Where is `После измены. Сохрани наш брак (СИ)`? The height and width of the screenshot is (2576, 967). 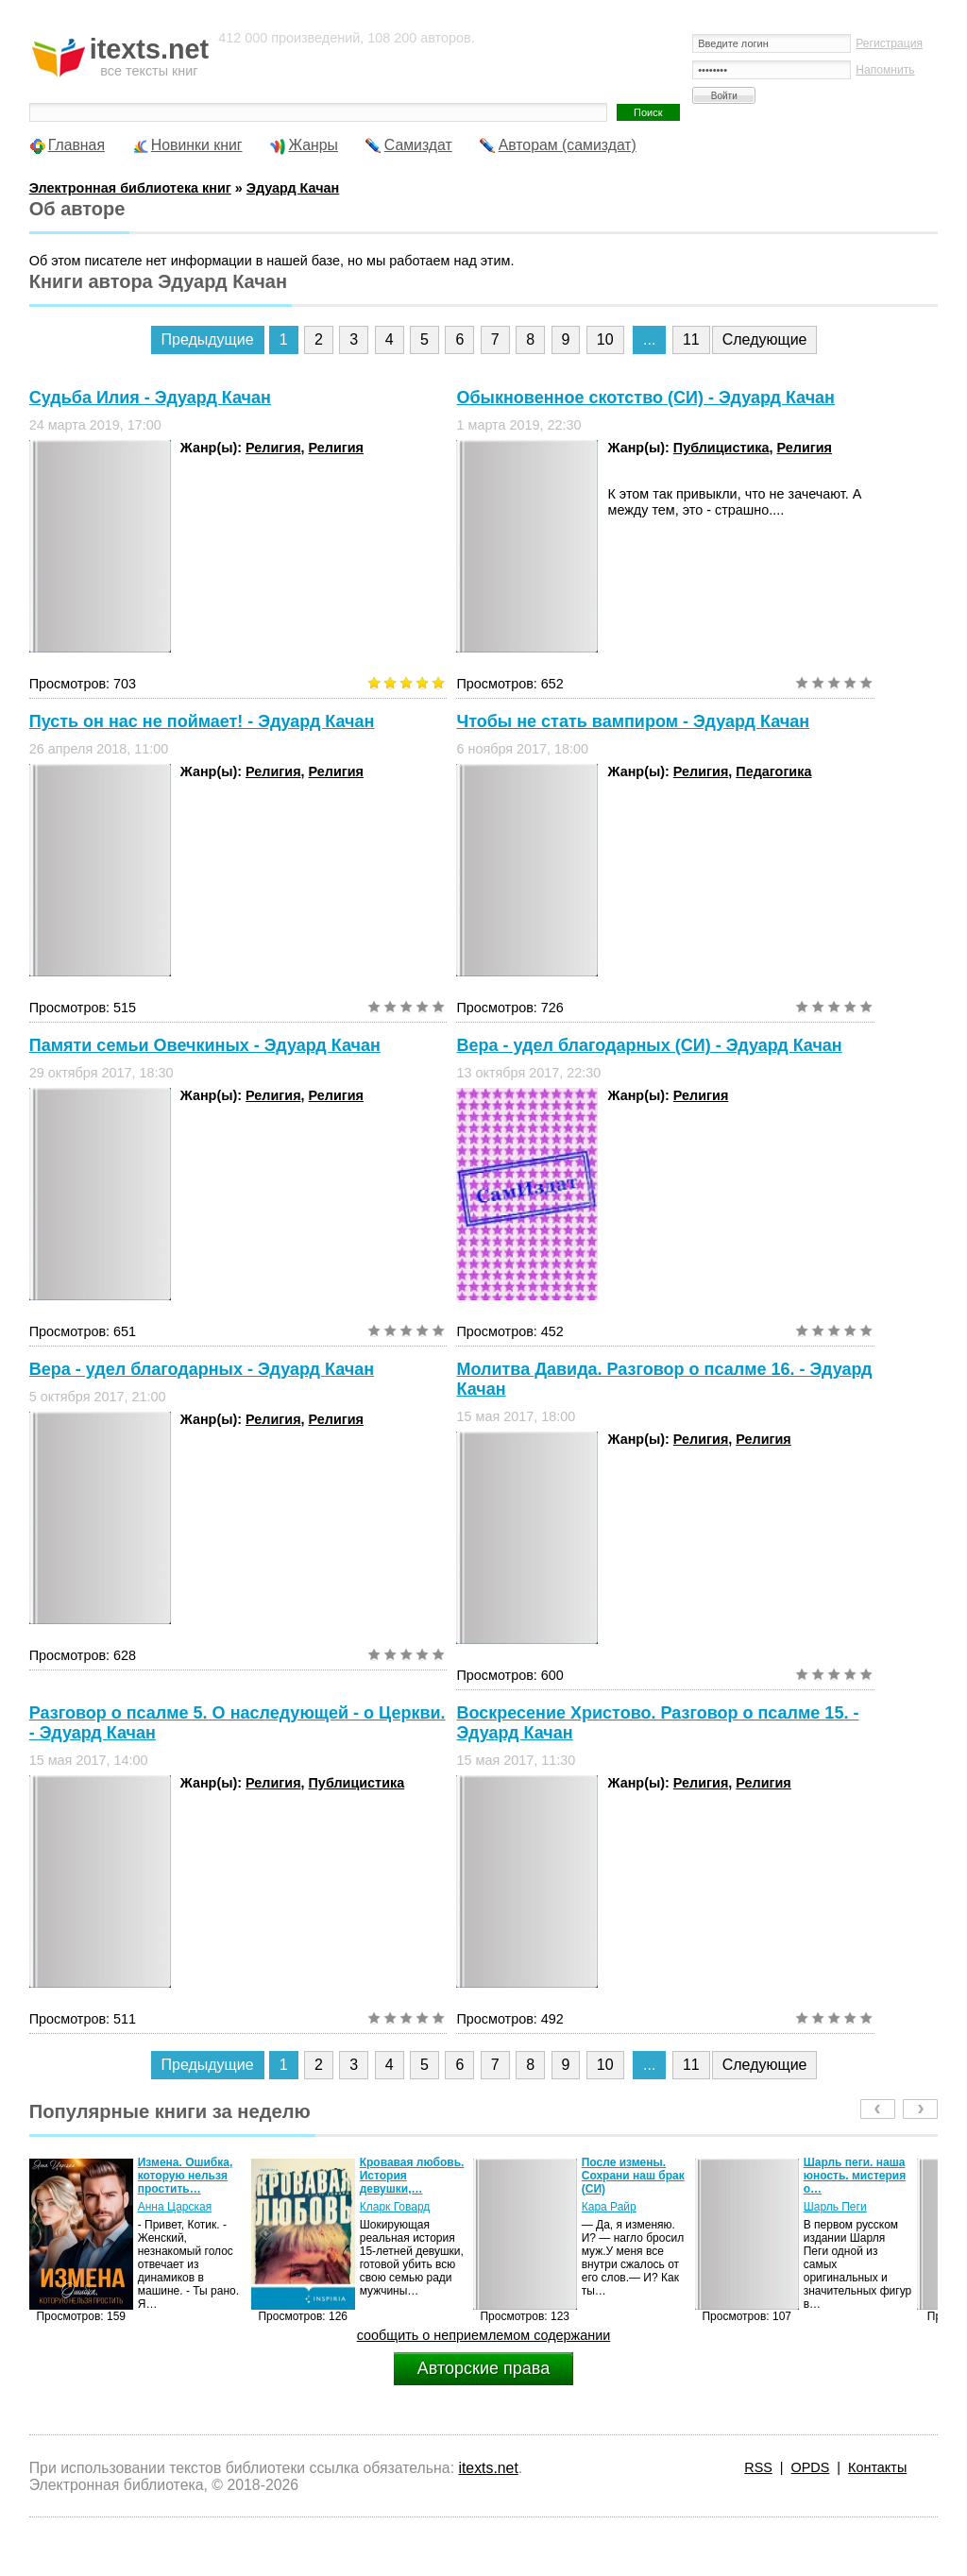 После измены. Сохрани наш брак (СИ) is located at coordinates (633, 2175).